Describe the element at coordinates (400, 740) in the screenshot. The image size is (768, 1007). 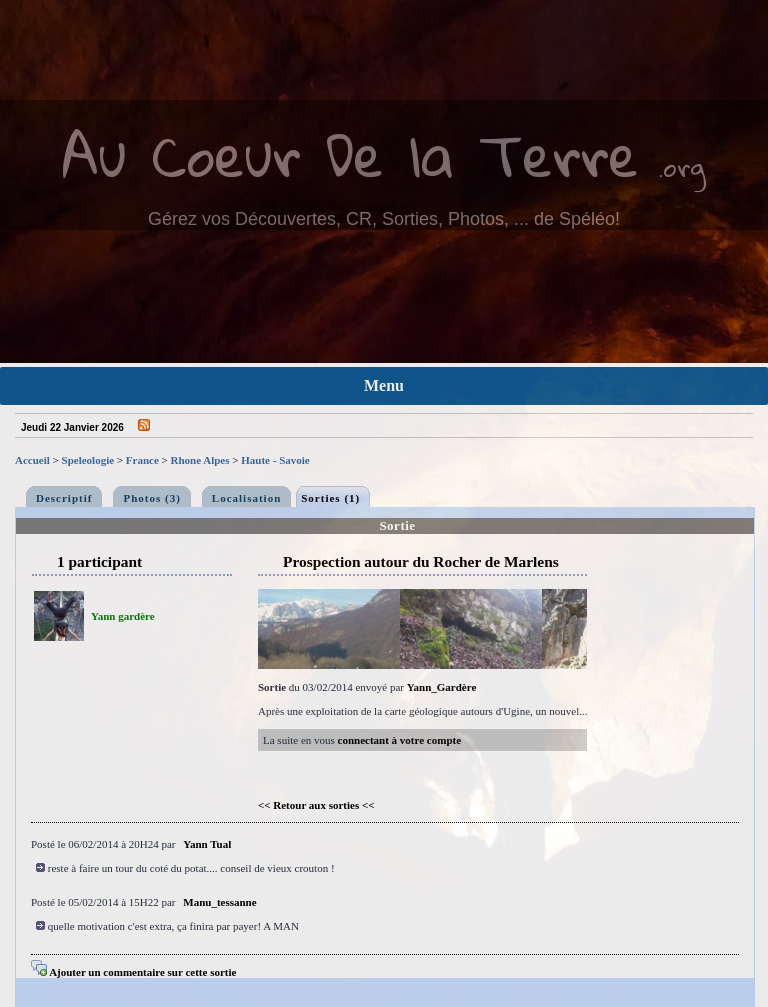
I see `connectant à votre compte` at that location.